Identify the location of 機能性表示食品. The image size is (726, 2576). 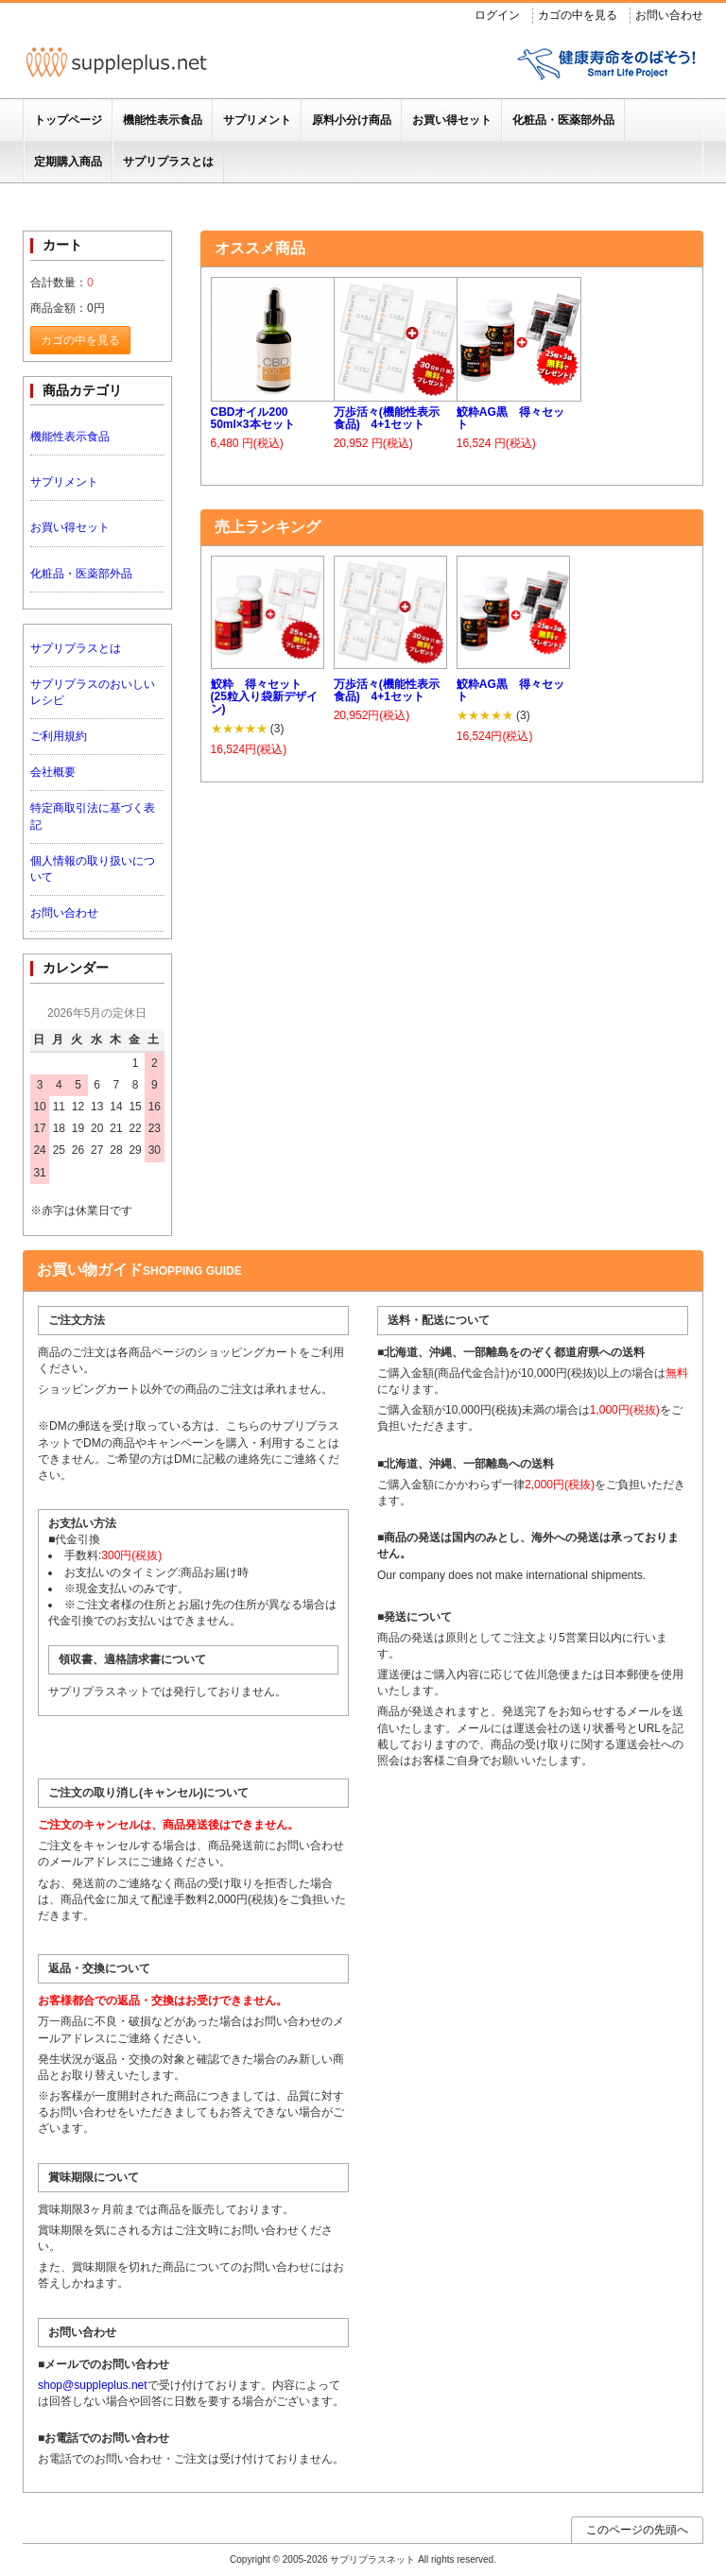
(162, 120).